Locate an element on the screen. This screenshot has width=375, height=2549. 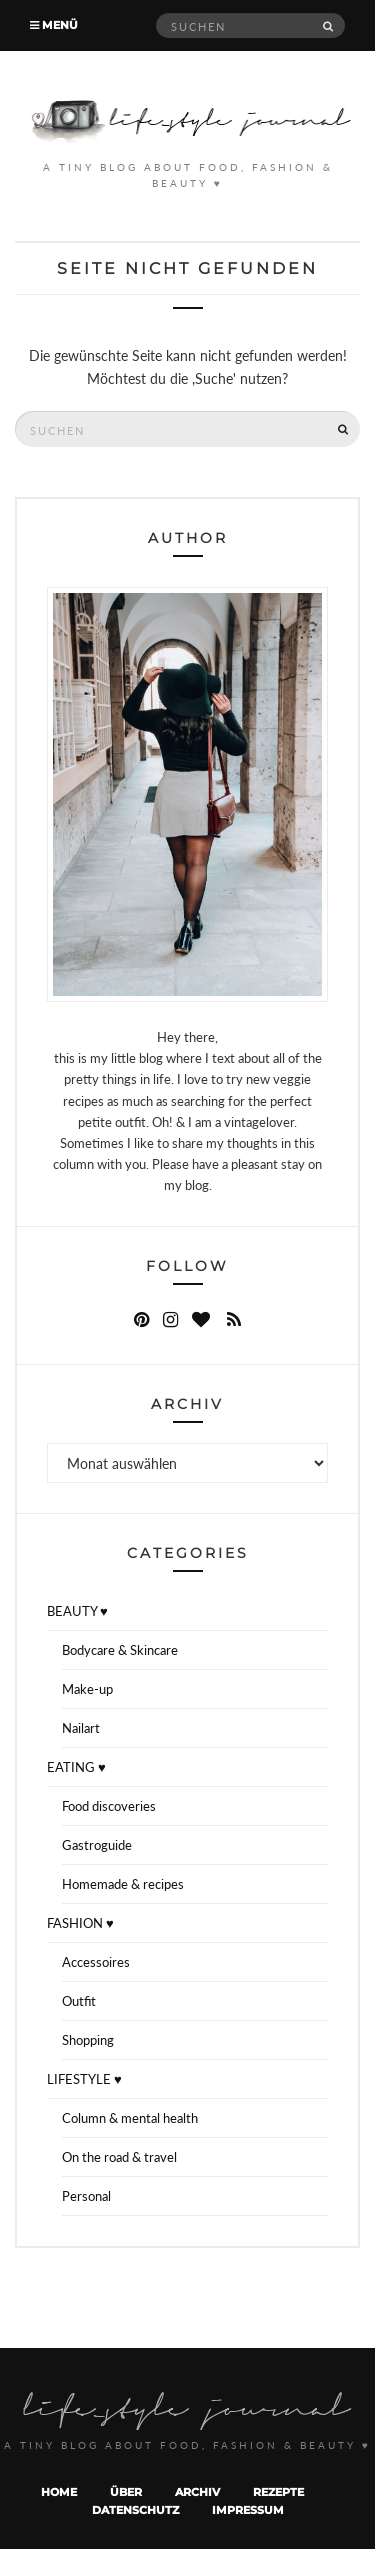
Make-up is located at coordinates (87, 1689).